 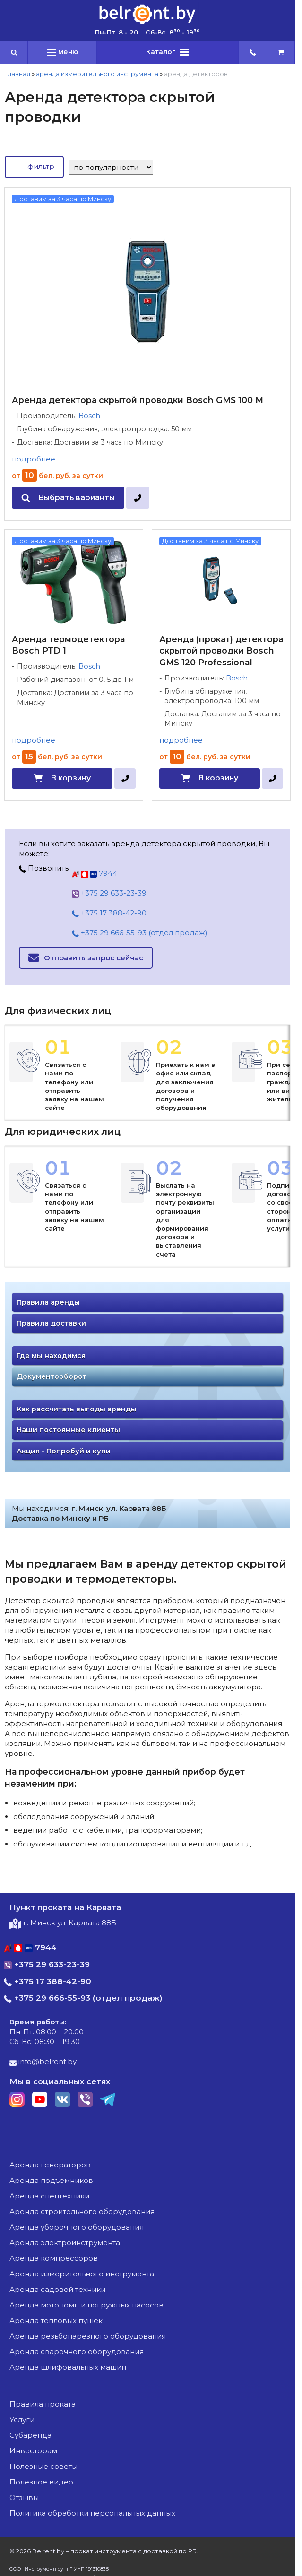 What do you see at coordinates (139, 932) in the screenshot?
I see `+375 29 666-55-93 (отдел продаж)` at bounding box center [139, 932].